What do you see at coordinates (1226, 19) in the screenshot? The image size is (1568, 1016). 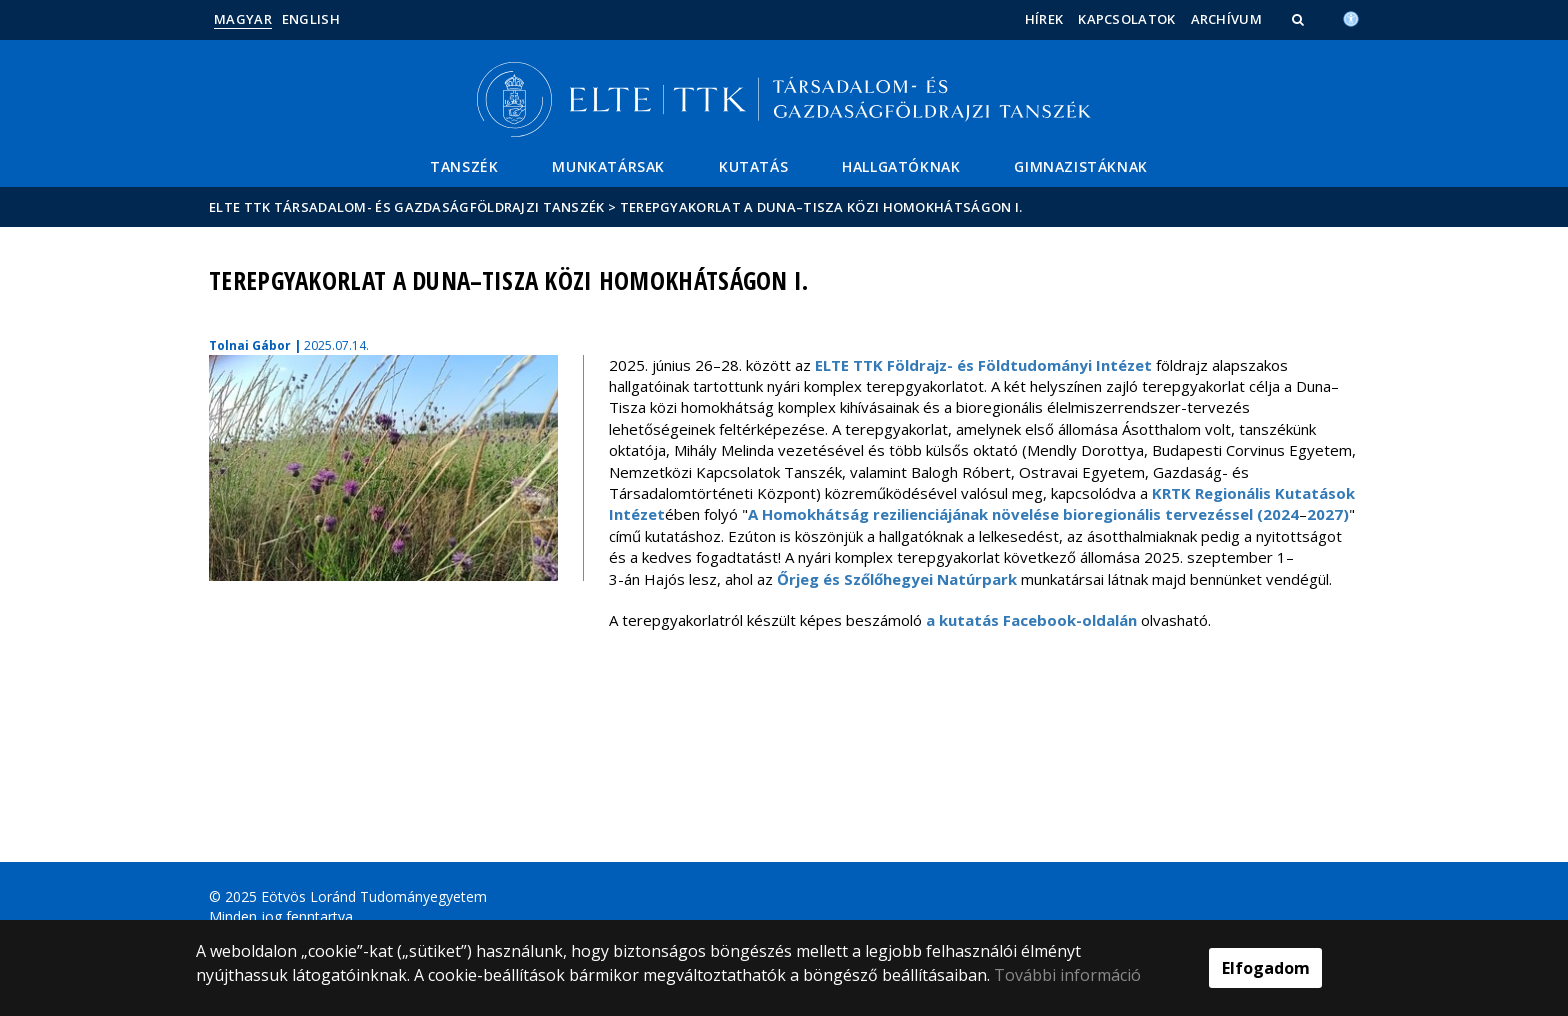 I see `Archívum` at bounding box center [1226, 19].